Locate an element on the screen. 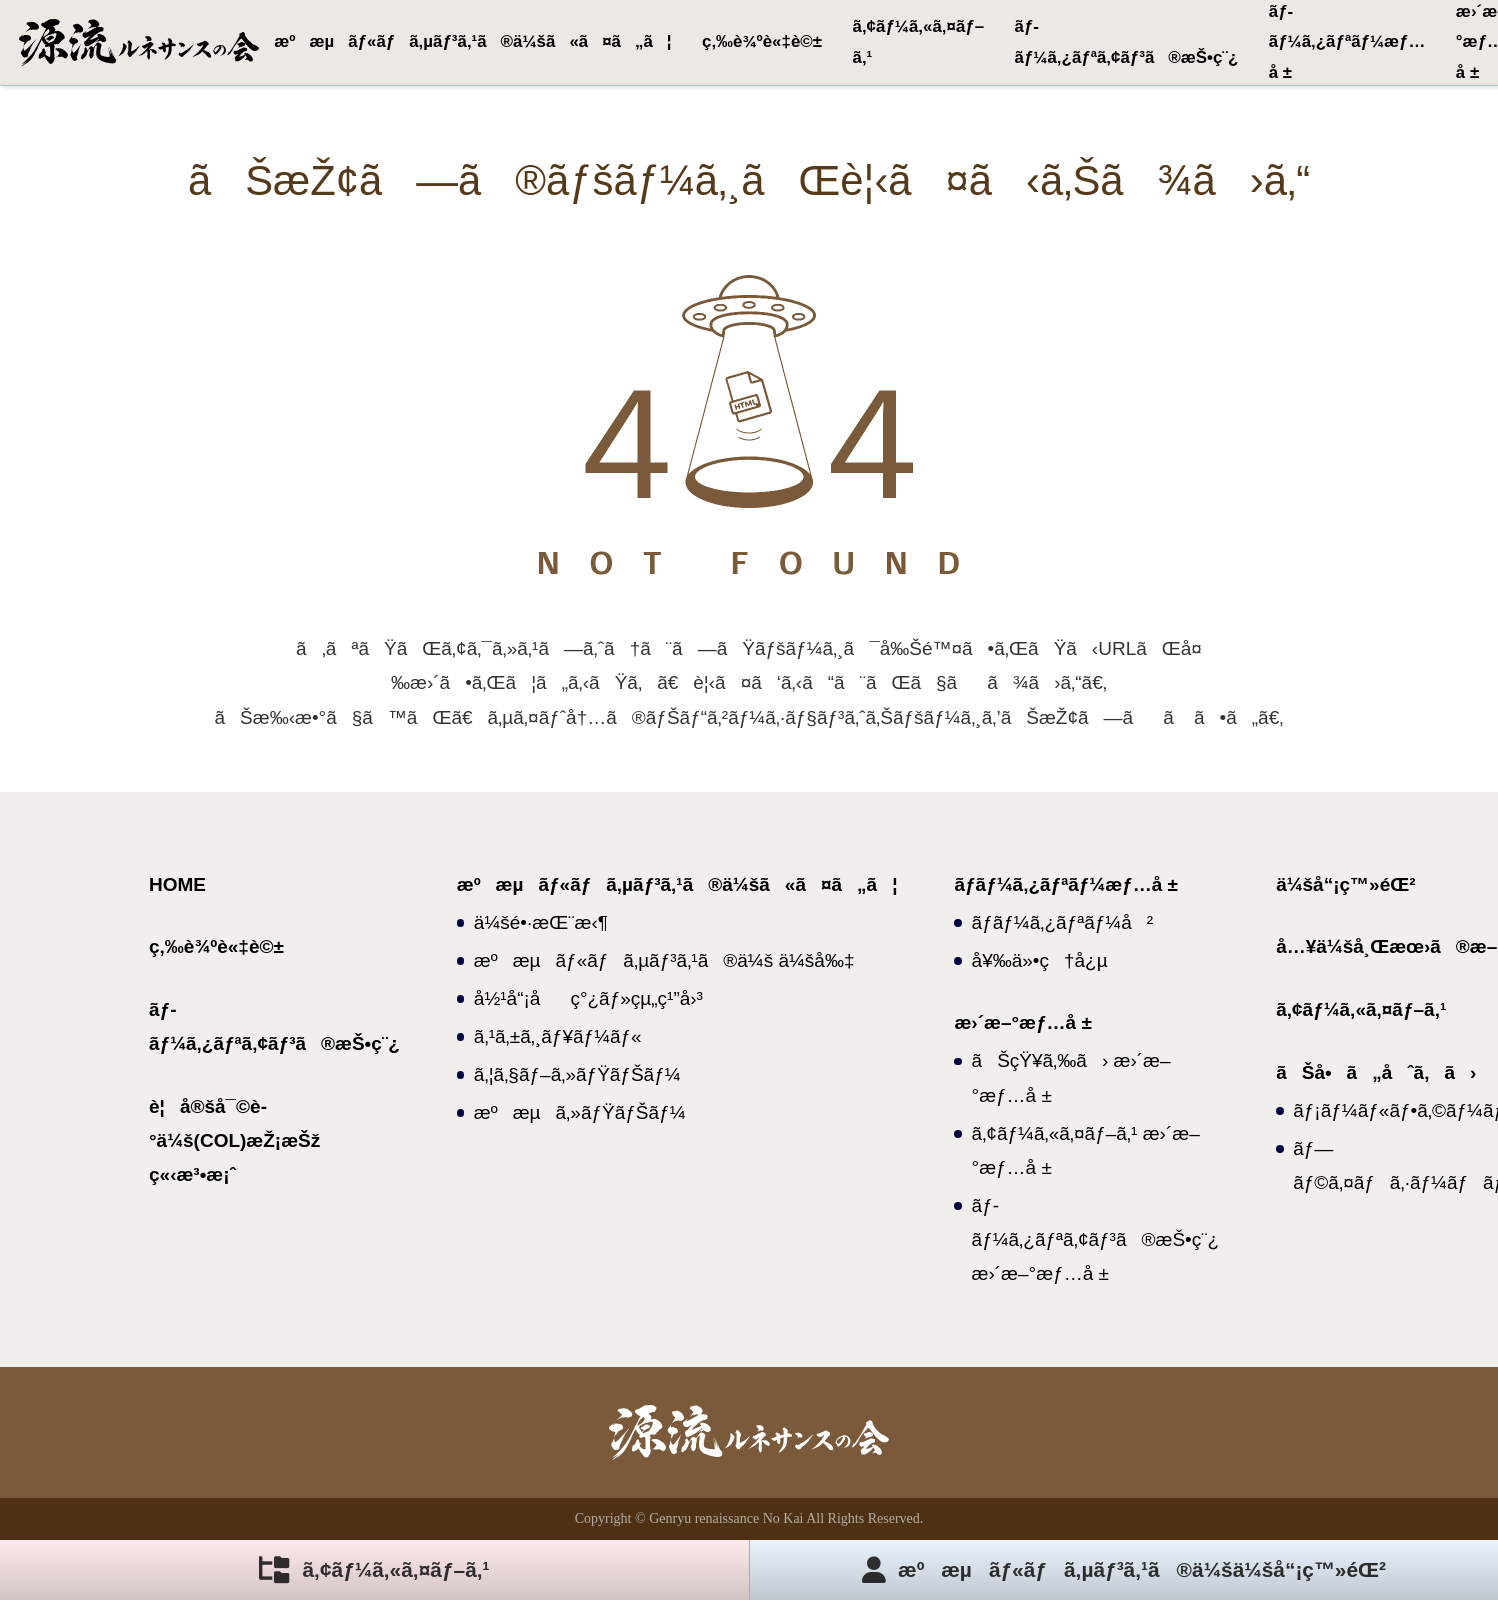 This screenshot has height=1600, width=1498. HOME is located at coordinates (177, 884).